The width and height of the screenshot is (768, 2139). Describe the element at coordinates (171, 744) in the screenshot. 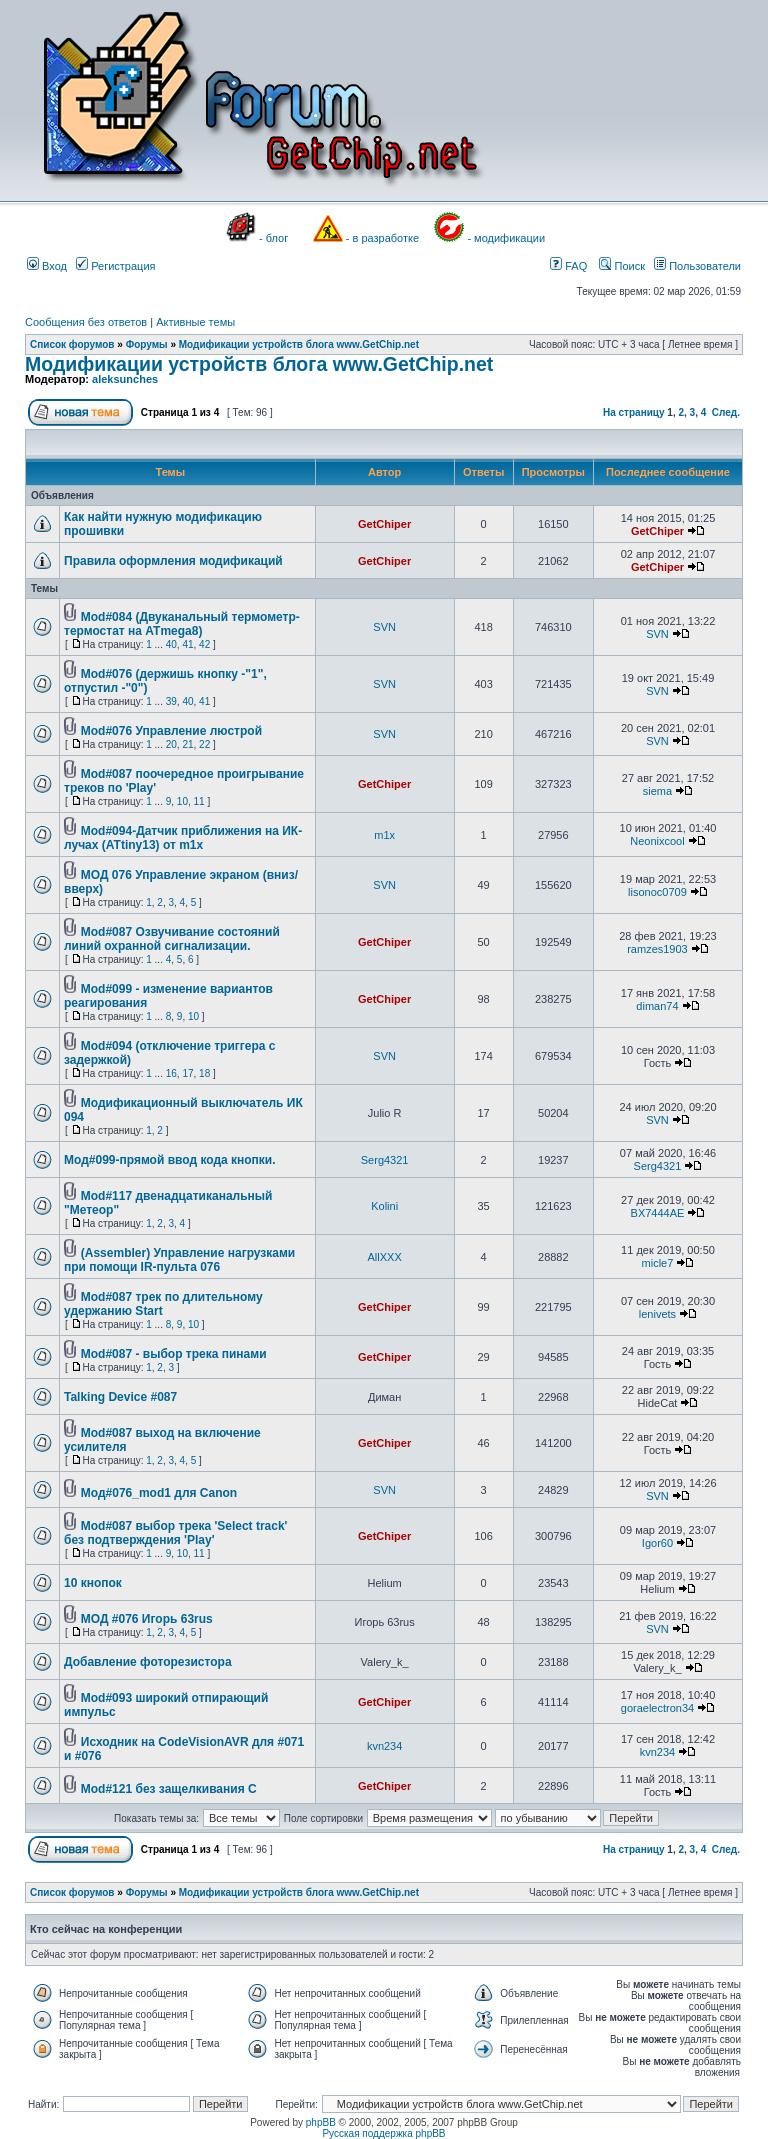

I see `20` at that location.